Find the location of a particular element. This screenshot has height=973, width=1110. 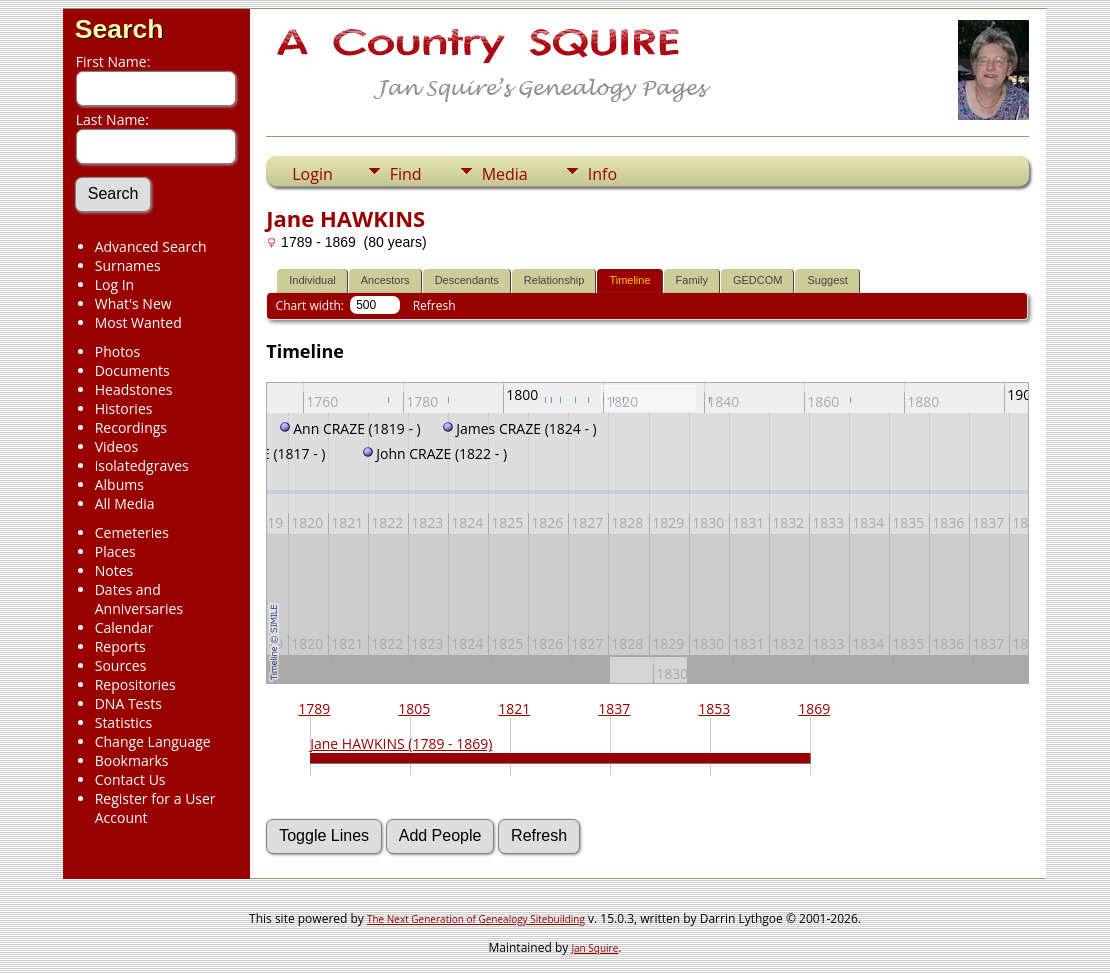

Documents is located at coordinates (132, 370).